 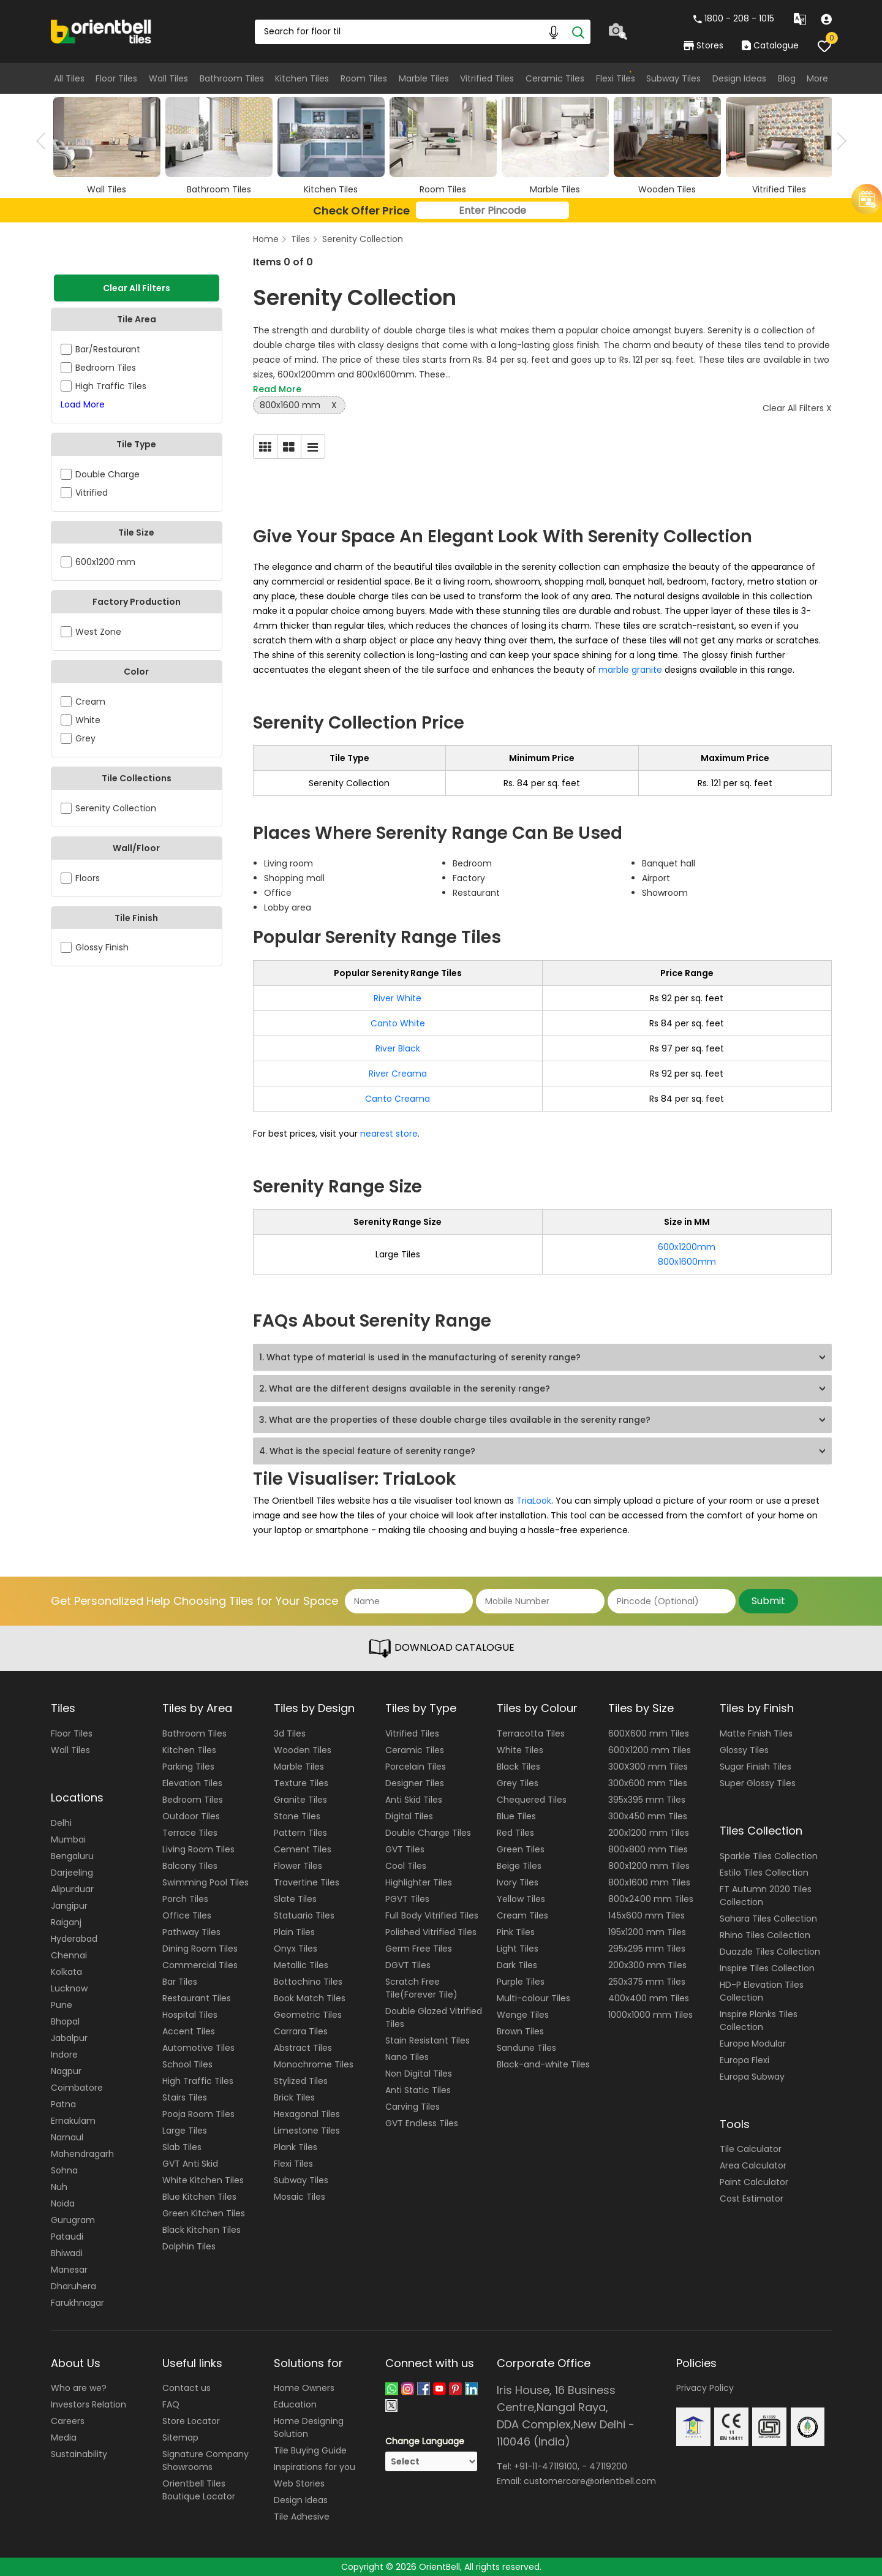 What do you see at coordinates (517, 1783) in the screenshot?
I see `Grey Tiles` at bounding box center [517, 1783].